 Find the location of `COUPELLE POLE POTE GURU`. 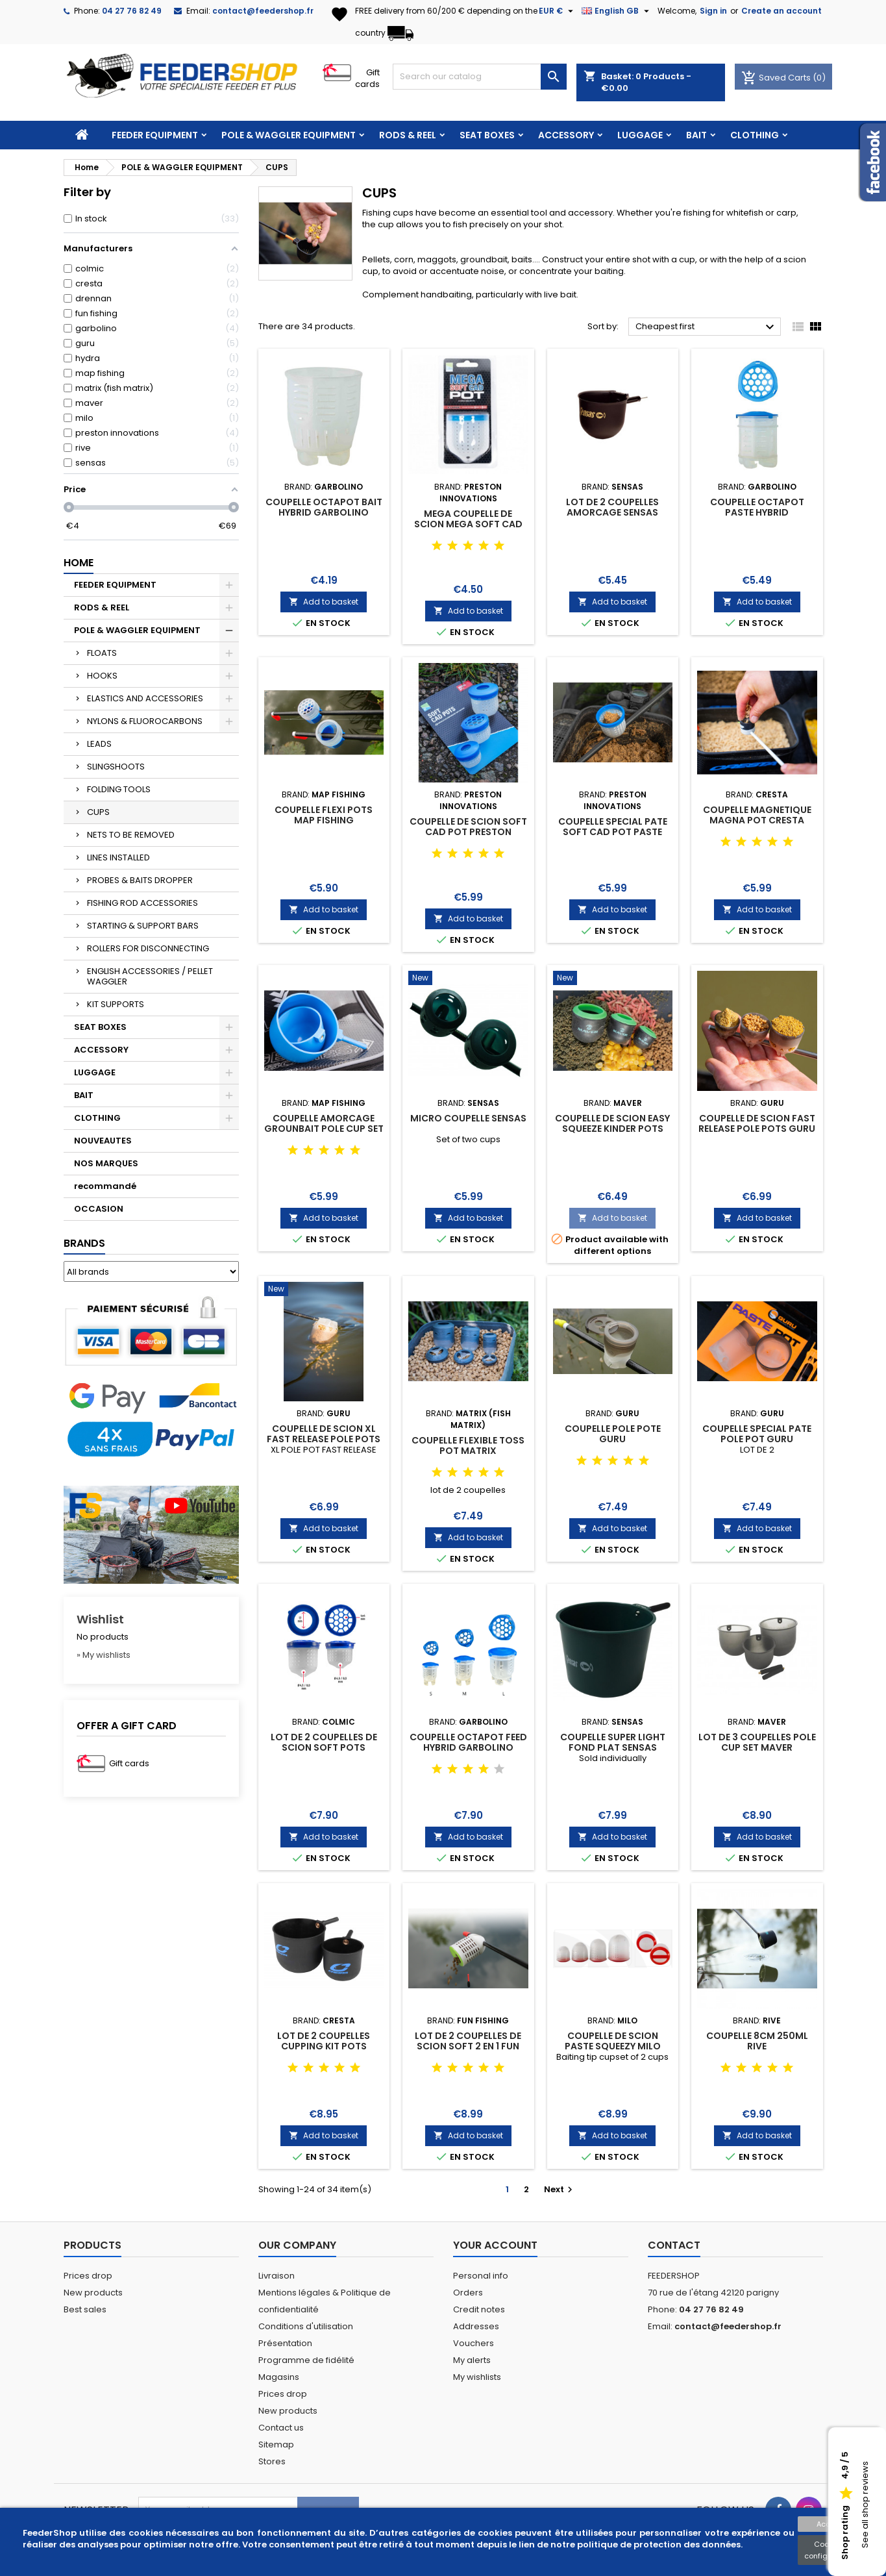

COUPELLE POLE POTE GURU is located at coordinates (613, 1433).